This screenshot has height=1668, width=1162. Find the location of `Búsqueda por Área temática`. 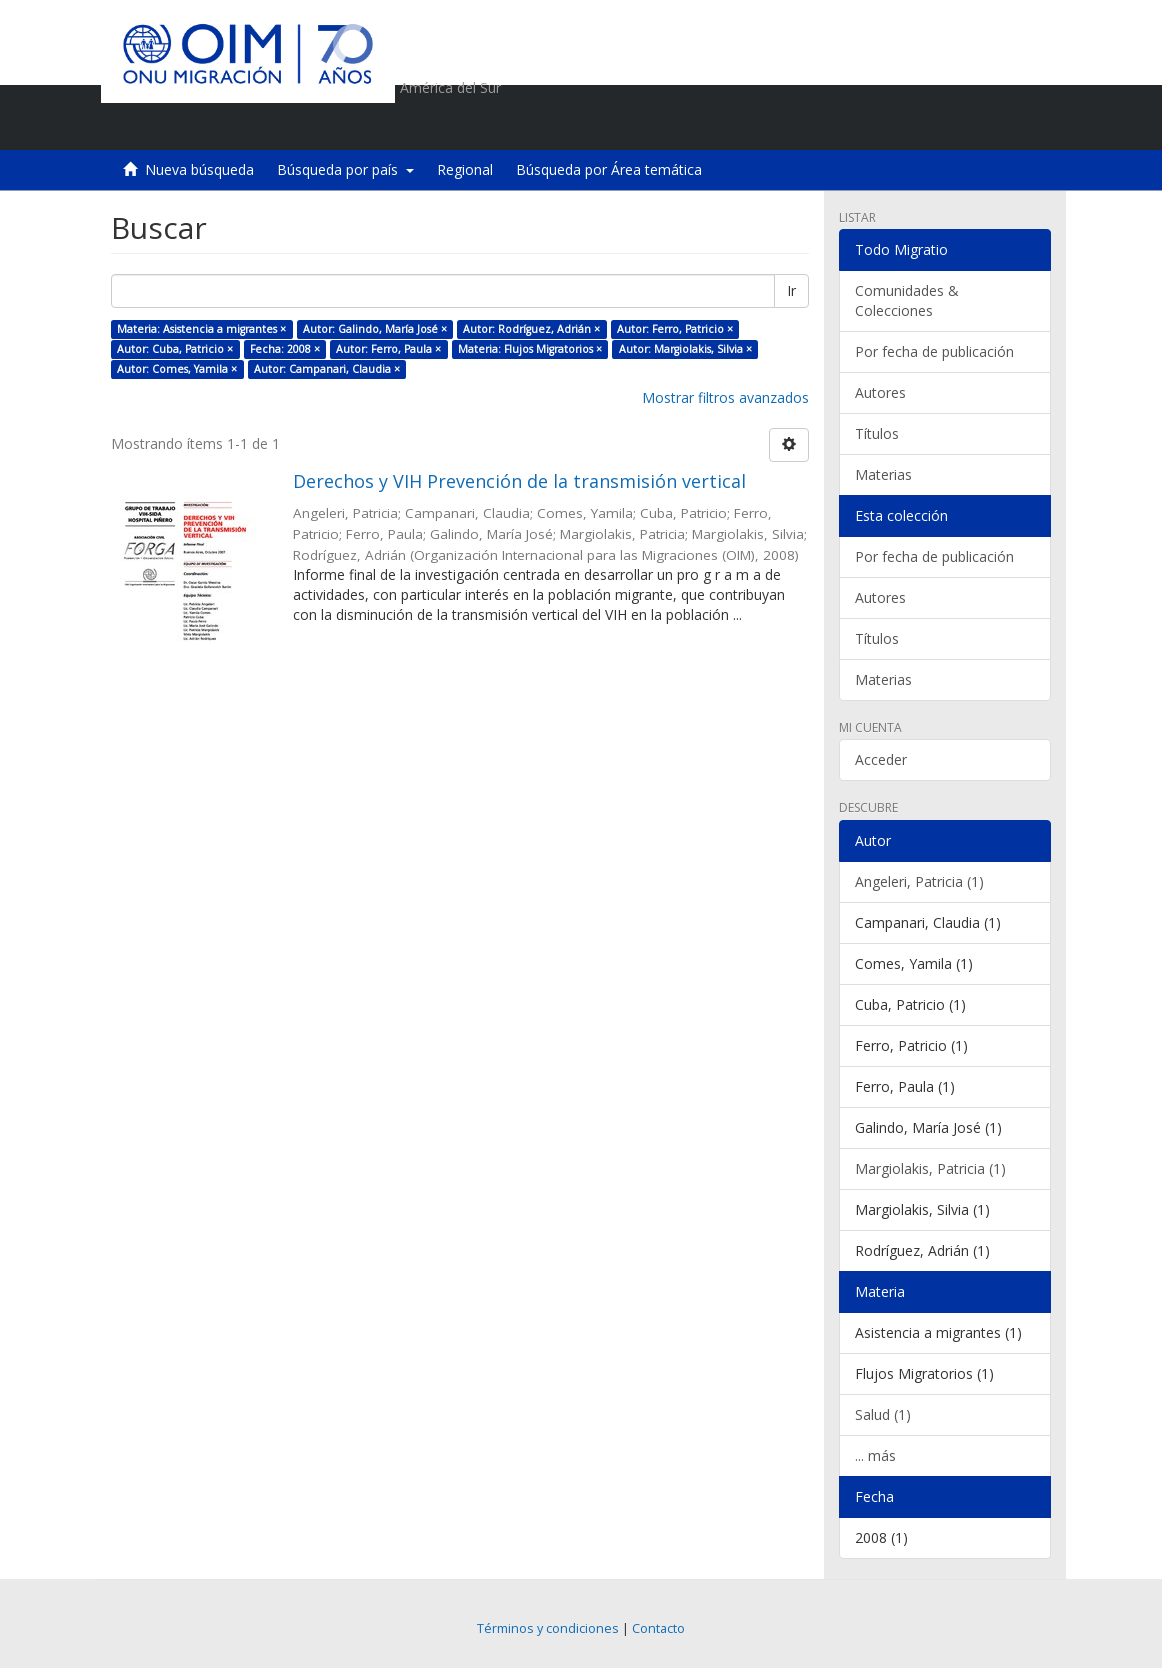

Búsqueda por Área temática is located at coordinates (609, 169).